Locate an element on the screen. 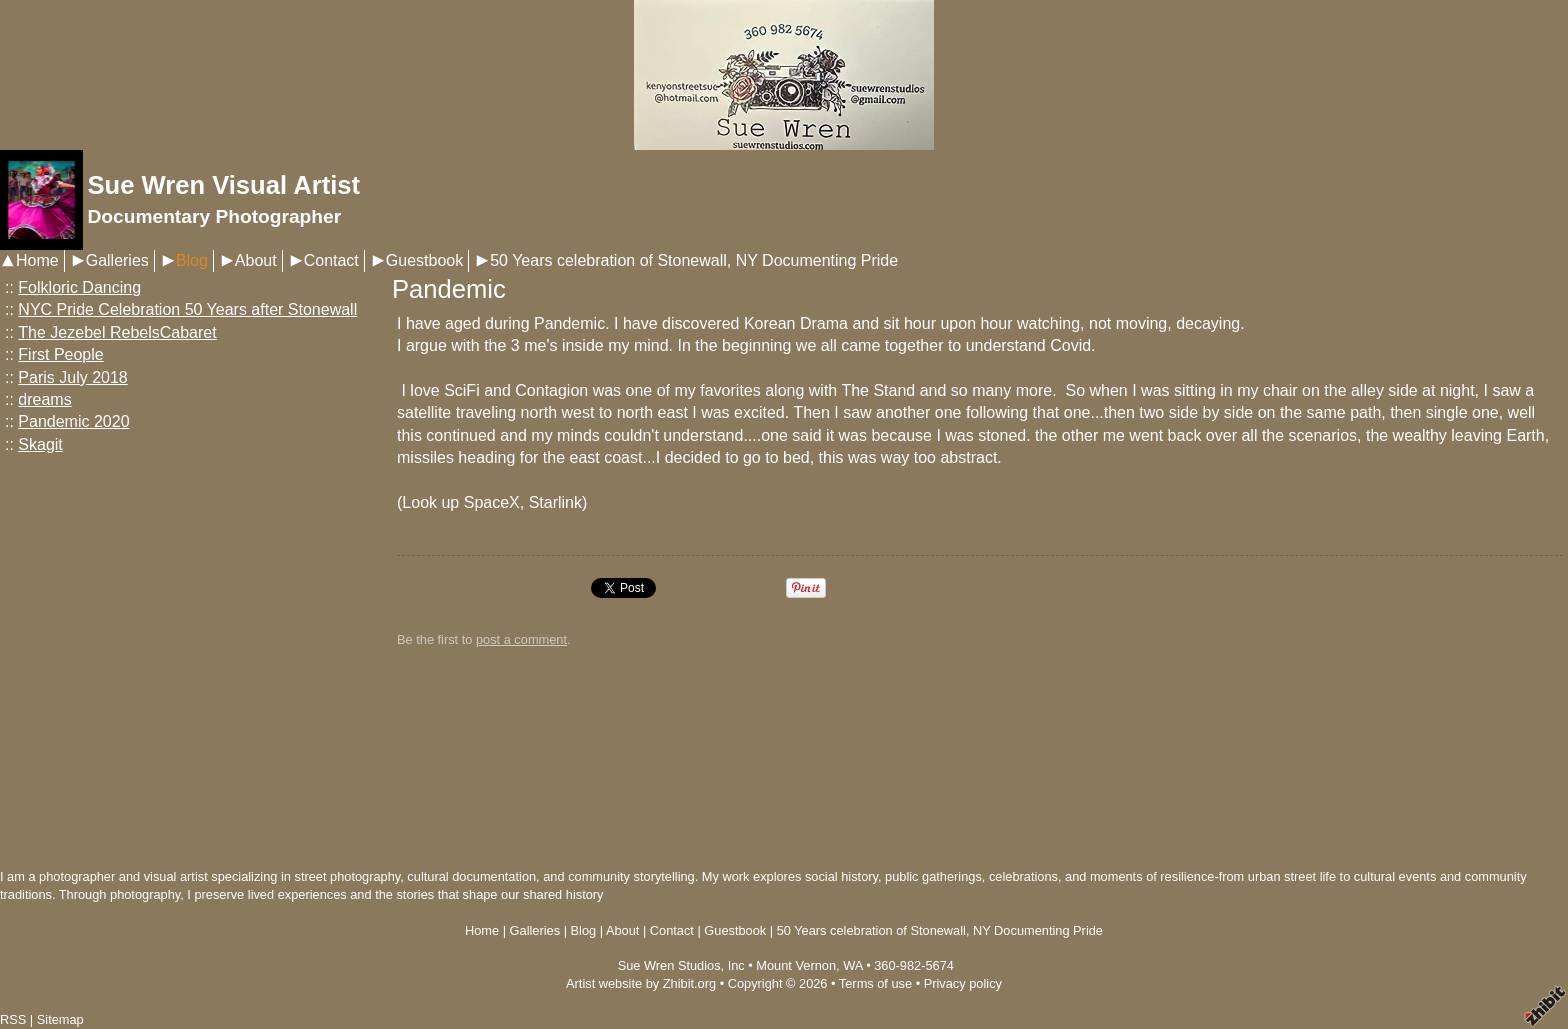 Image resolution: width=1568 pixels, height=1029 pixels. WA is located at coordinates (852, 965).